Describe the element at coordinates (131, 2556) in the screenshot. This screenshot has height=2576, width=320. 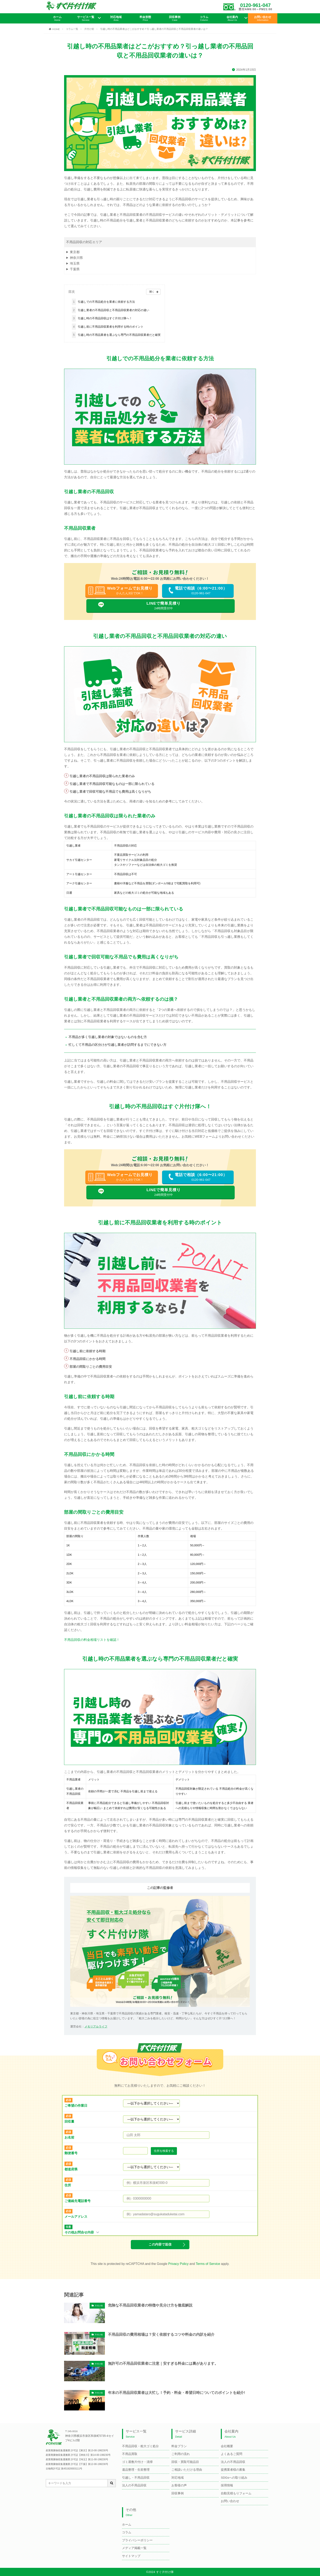
I see `サイトマップ` at that location.